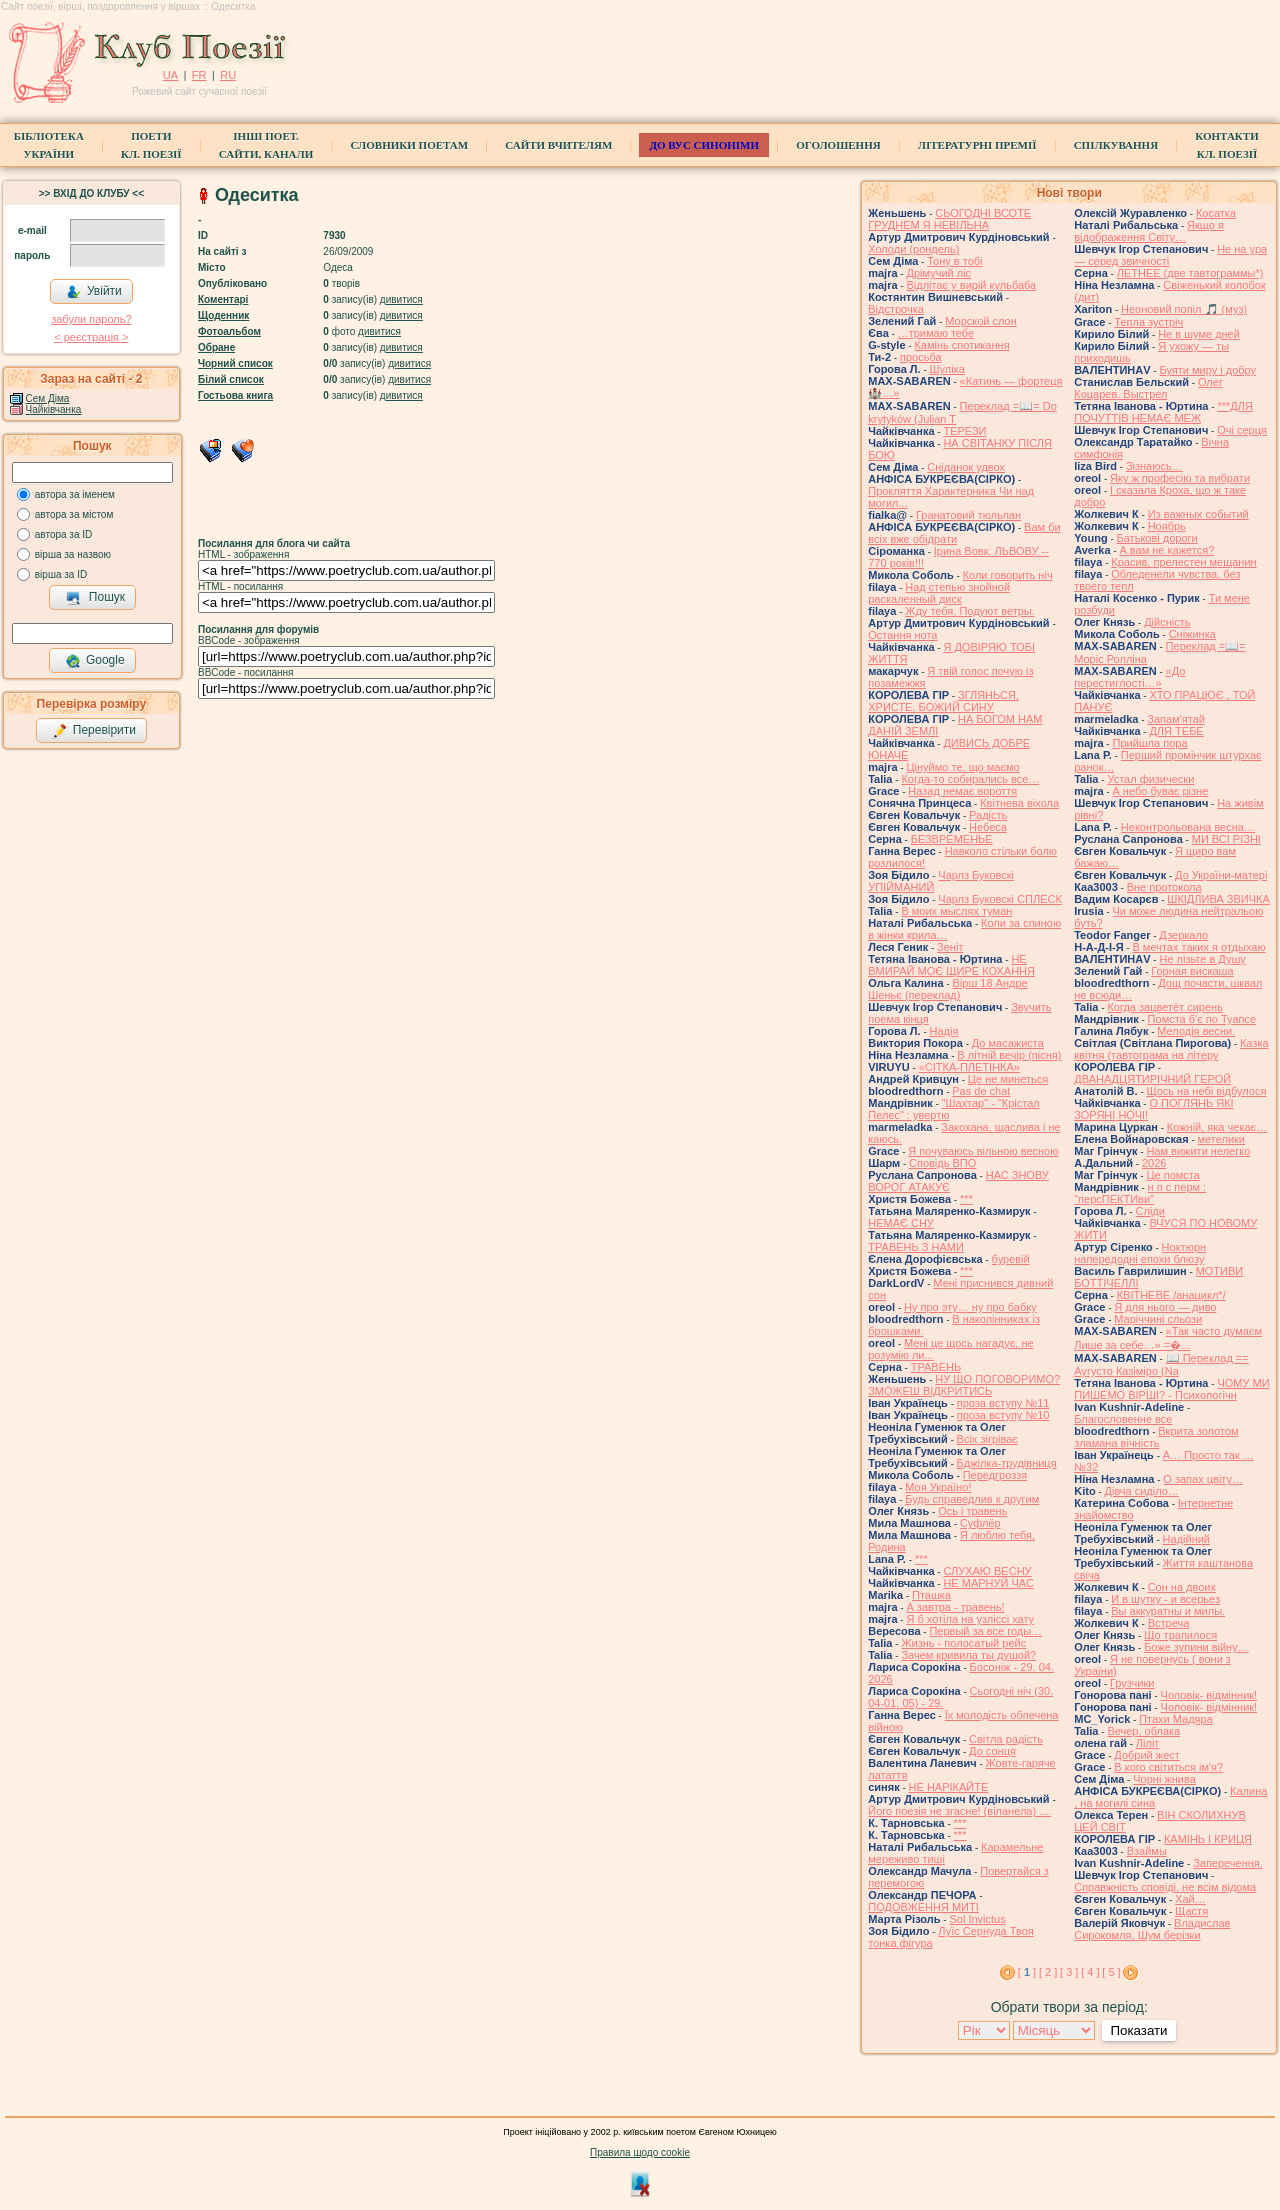 Image resolution: width=1280 pixels, height=2210 pixels. What do you see at coordinates (962, 767) in the screenshot?
I see `Цінуймо те, що маємо` at bounding box center [962, 767].